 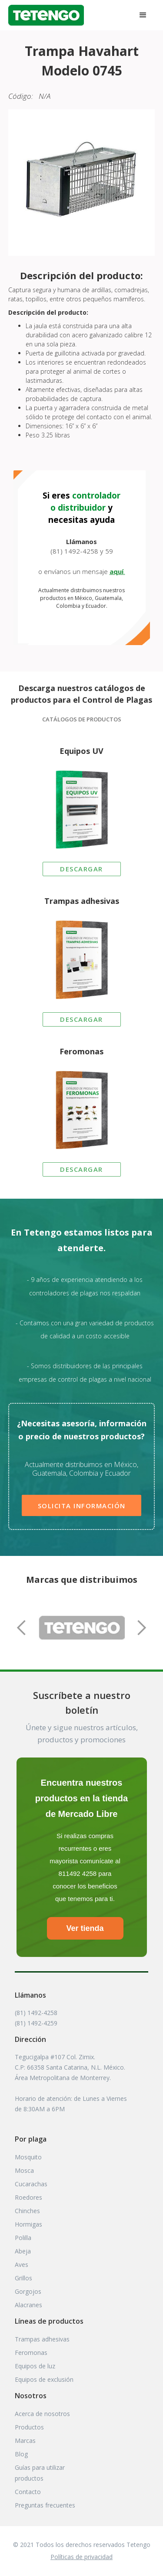 What do you see at coordinates (23, 2278) in the screenshot?
I see `Grillos` at bounding box center [23, 2278].